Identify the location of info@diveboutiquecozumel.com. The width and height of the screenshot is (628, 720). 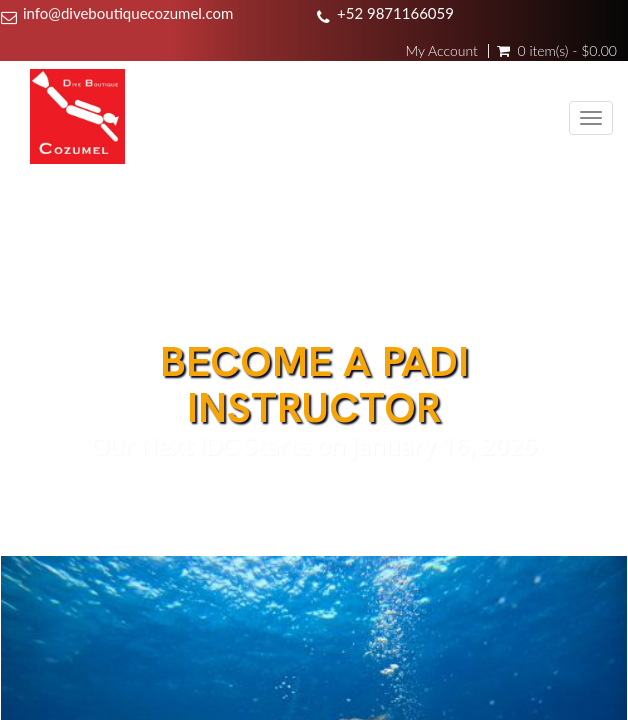
(128, 13).